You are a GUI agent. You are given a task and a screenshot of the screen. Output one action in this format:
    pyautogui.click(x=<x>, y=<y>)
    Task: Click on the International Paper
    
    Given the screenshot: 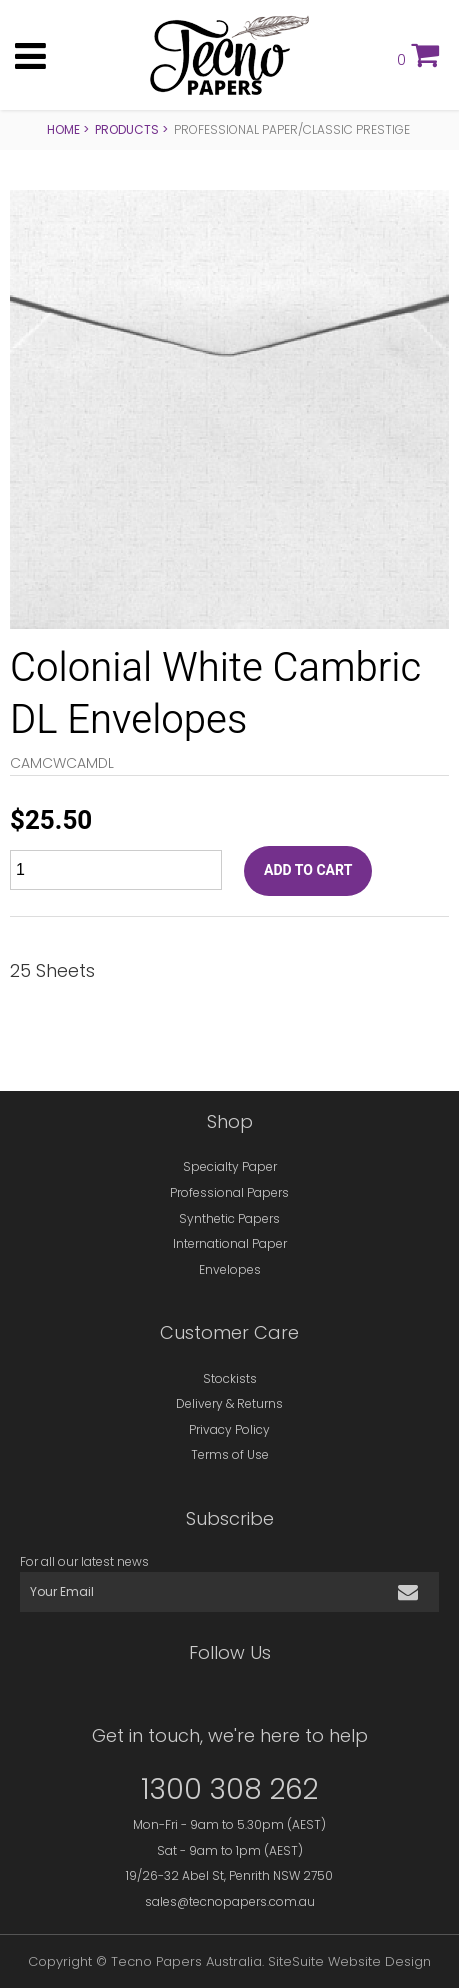 What is the action you would take?
    pyautogui.click(x=230, y=1243)
    